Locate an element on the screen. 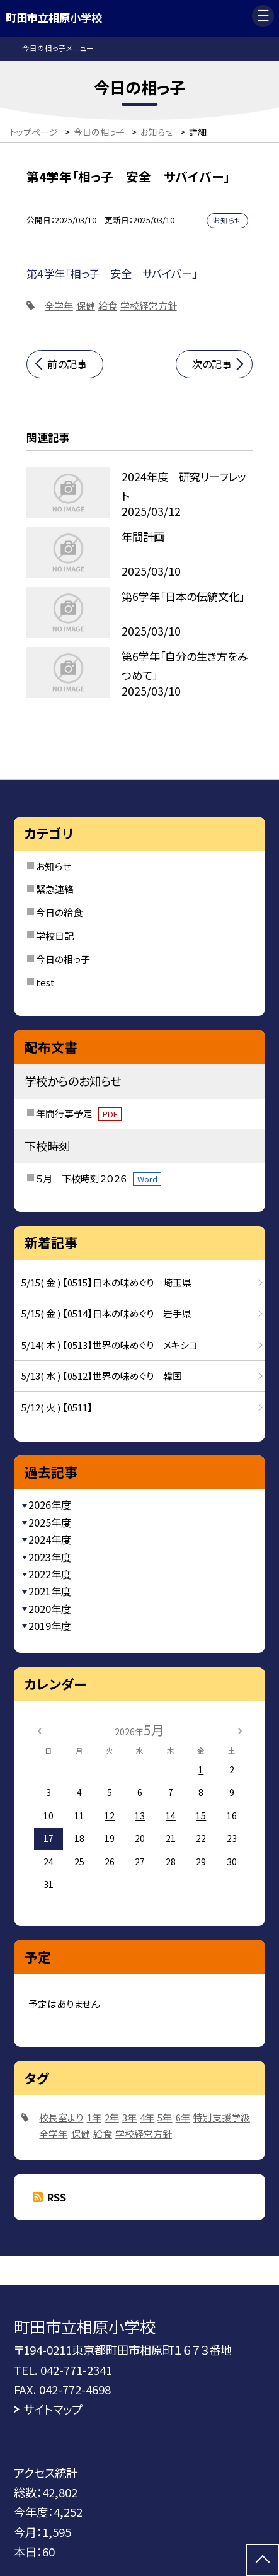 This screenshot has width=279, height=2576. 042-771-2341 is located at coordinates (76, 2370).